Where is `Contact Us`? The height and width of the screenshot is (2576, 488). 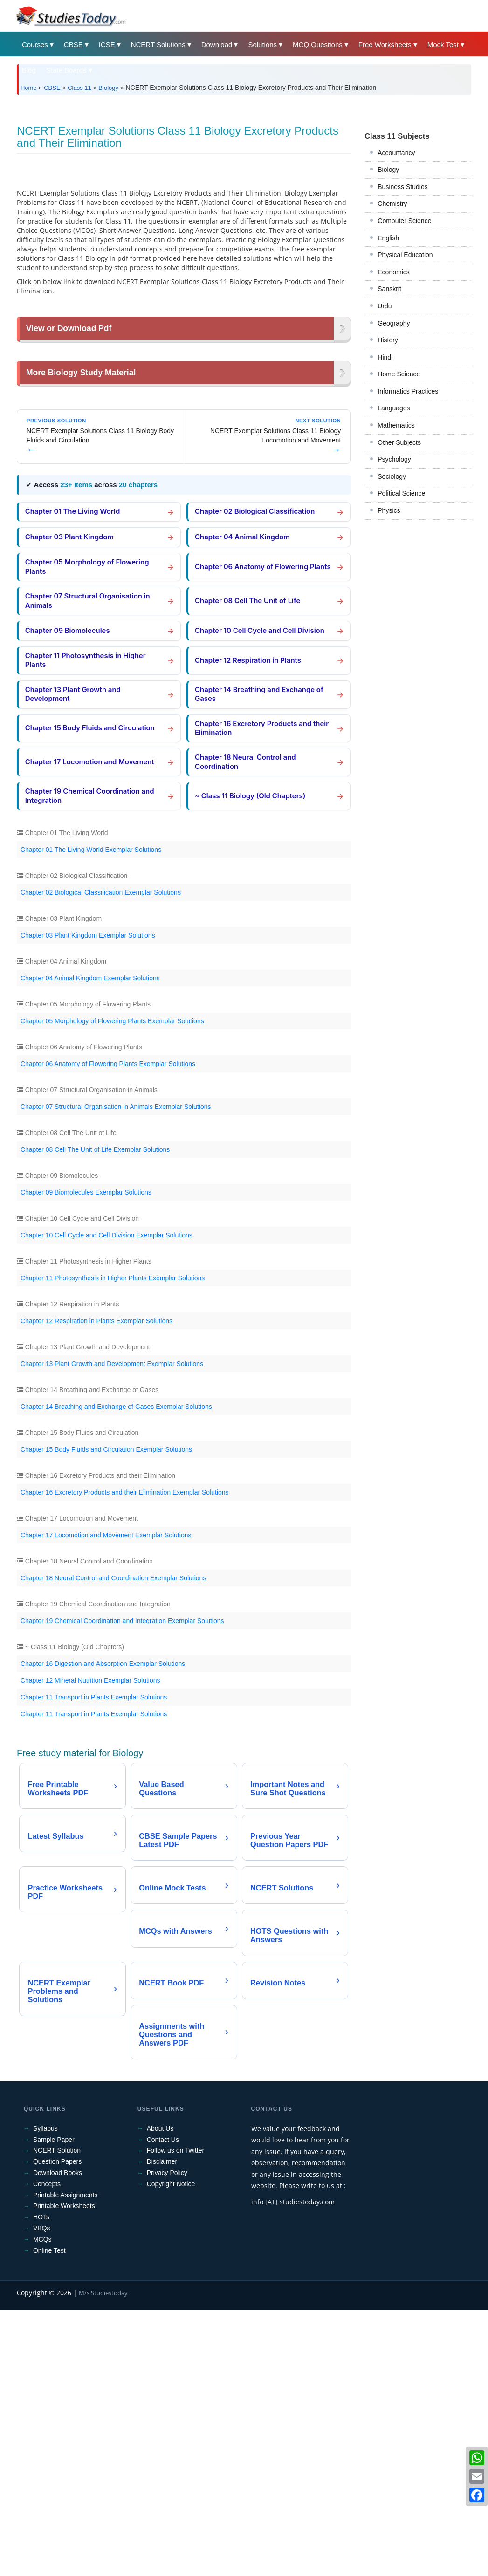
Contact Us is located at coordinates (163, 2405).